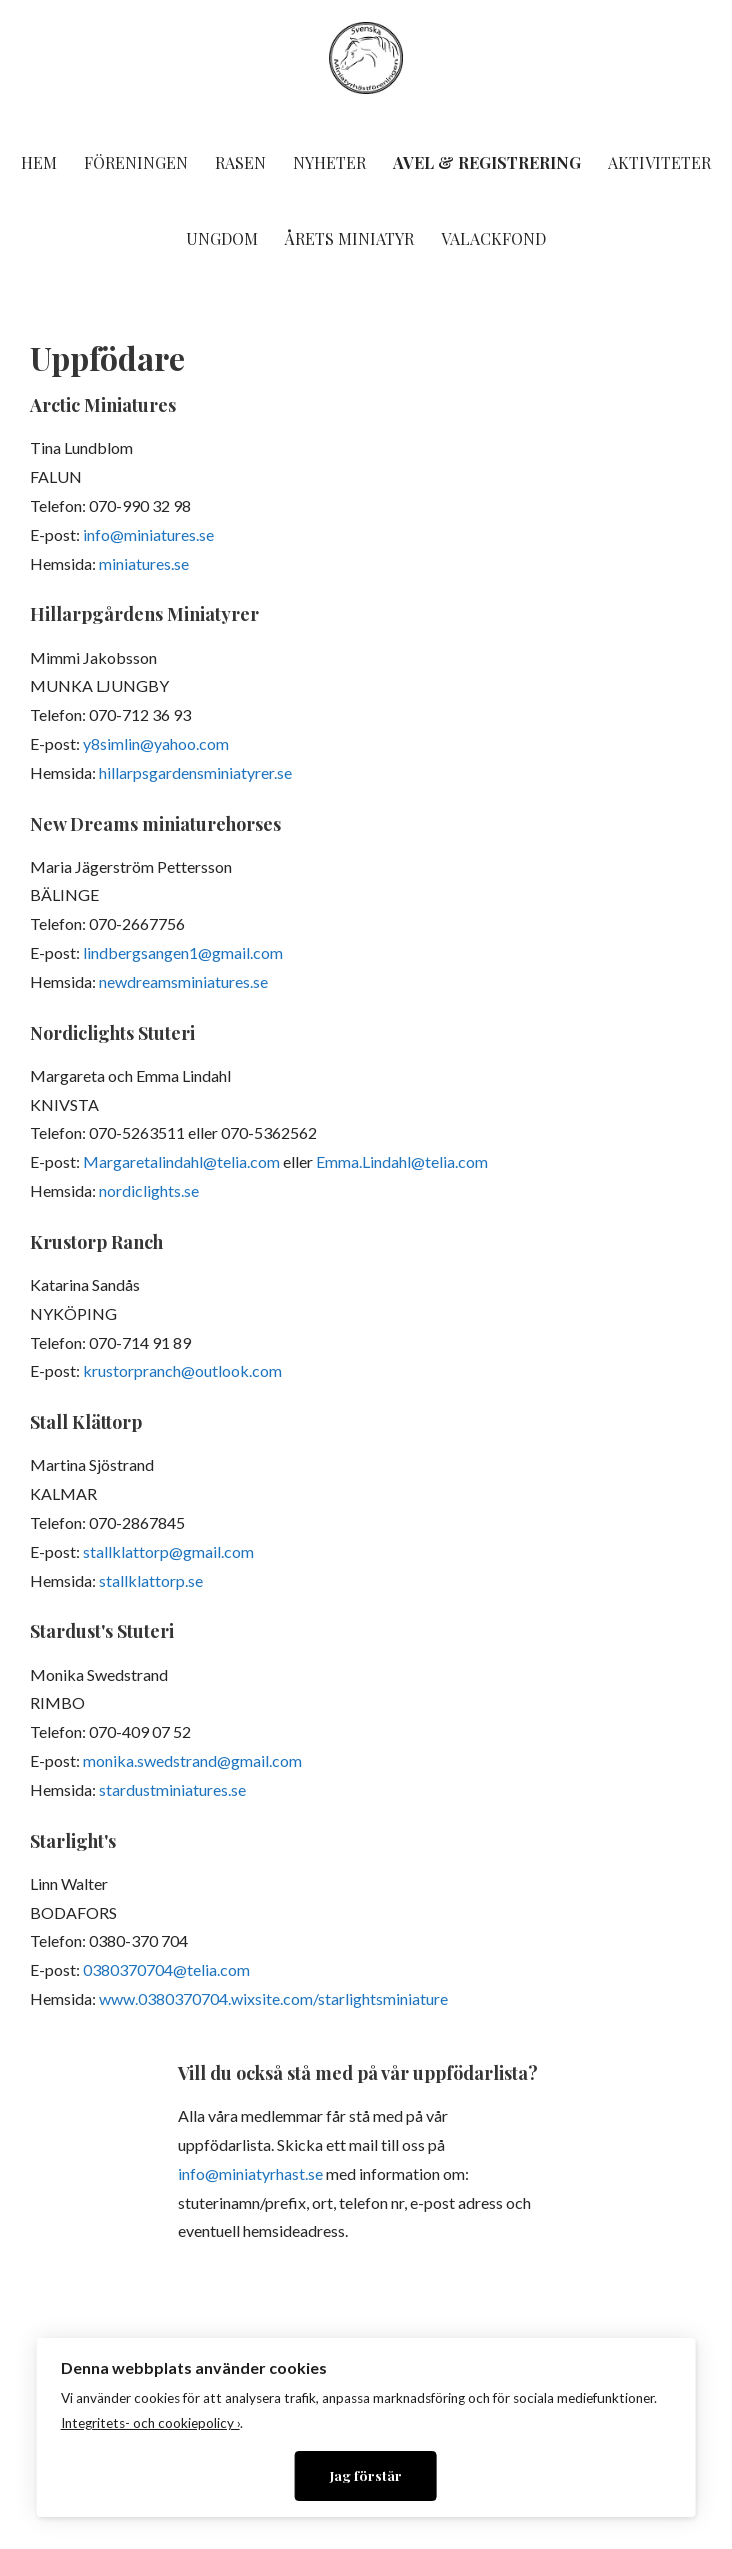  I want to click on newdreamsminiatures.se, so click(183, 981).